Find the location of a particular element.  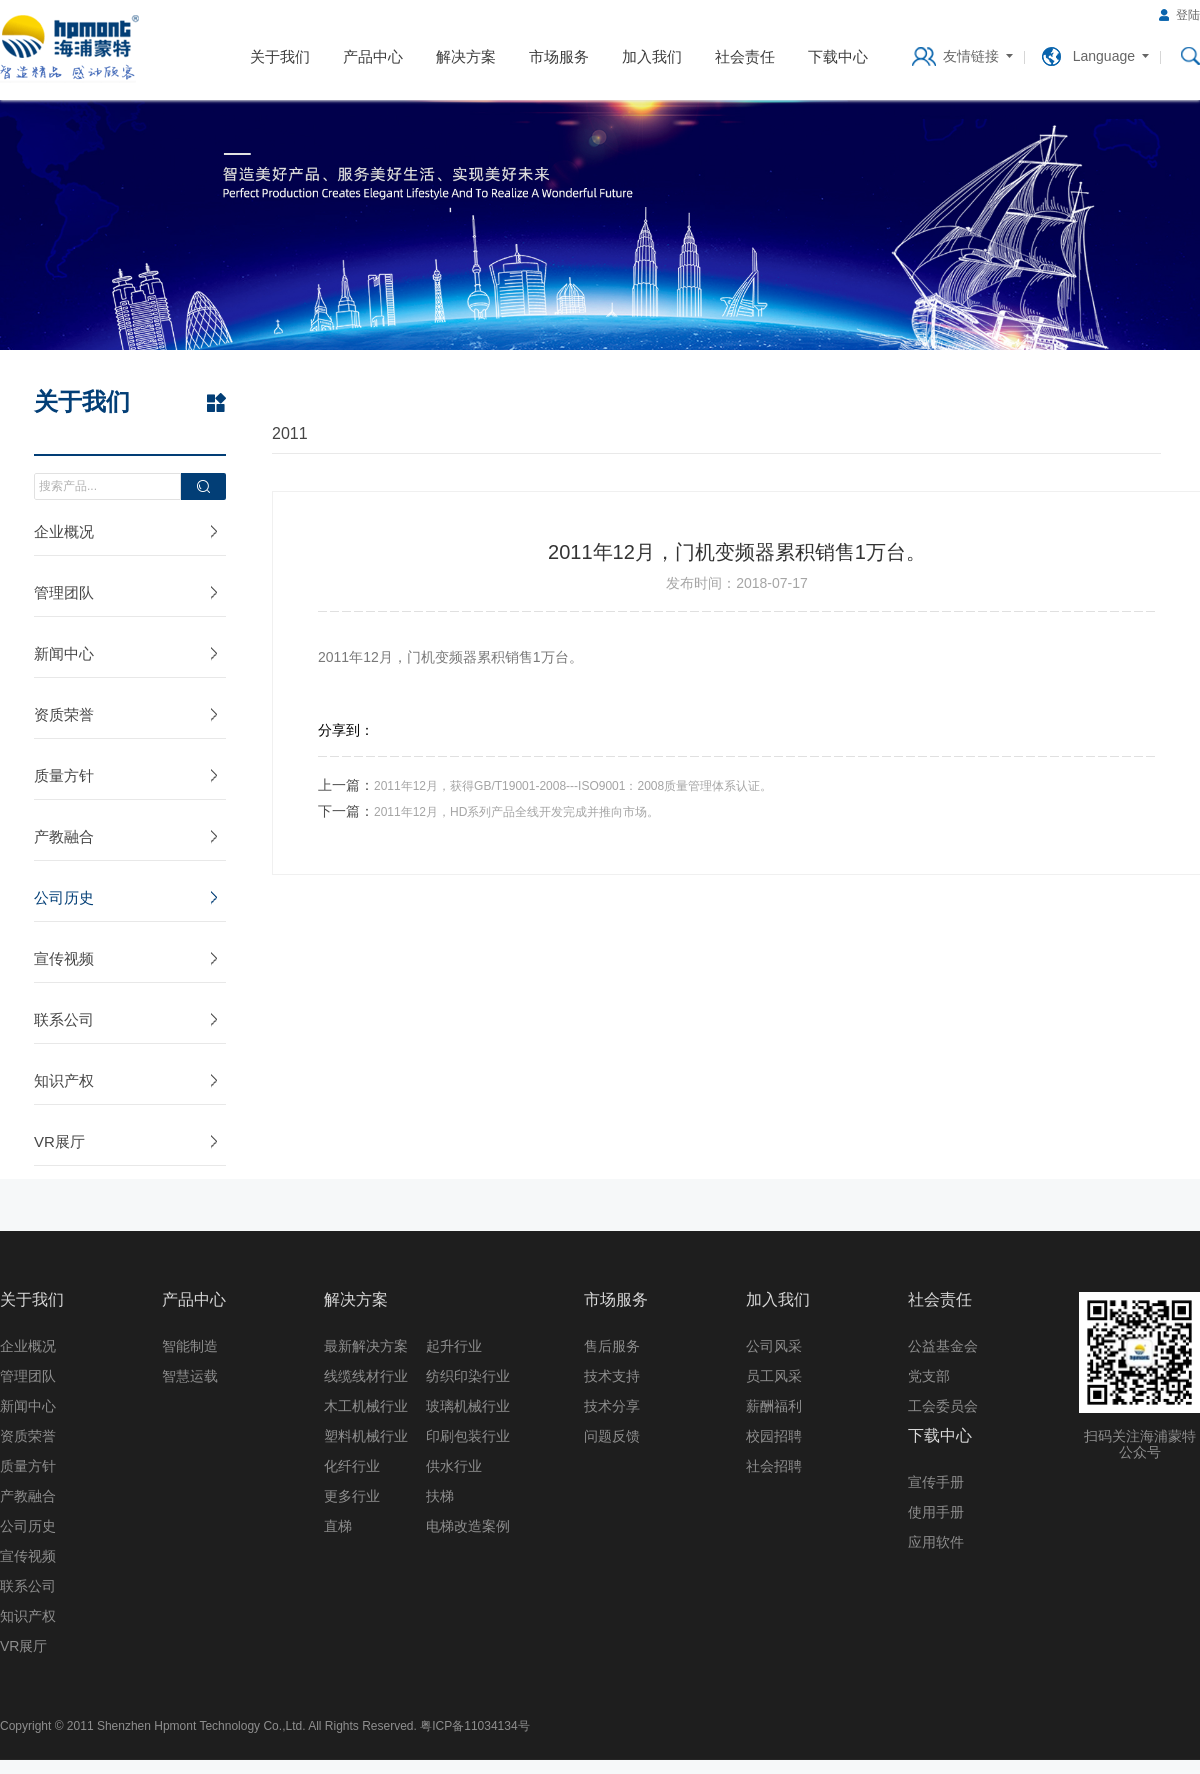

关于我们 is located at coordinates (280, 56).